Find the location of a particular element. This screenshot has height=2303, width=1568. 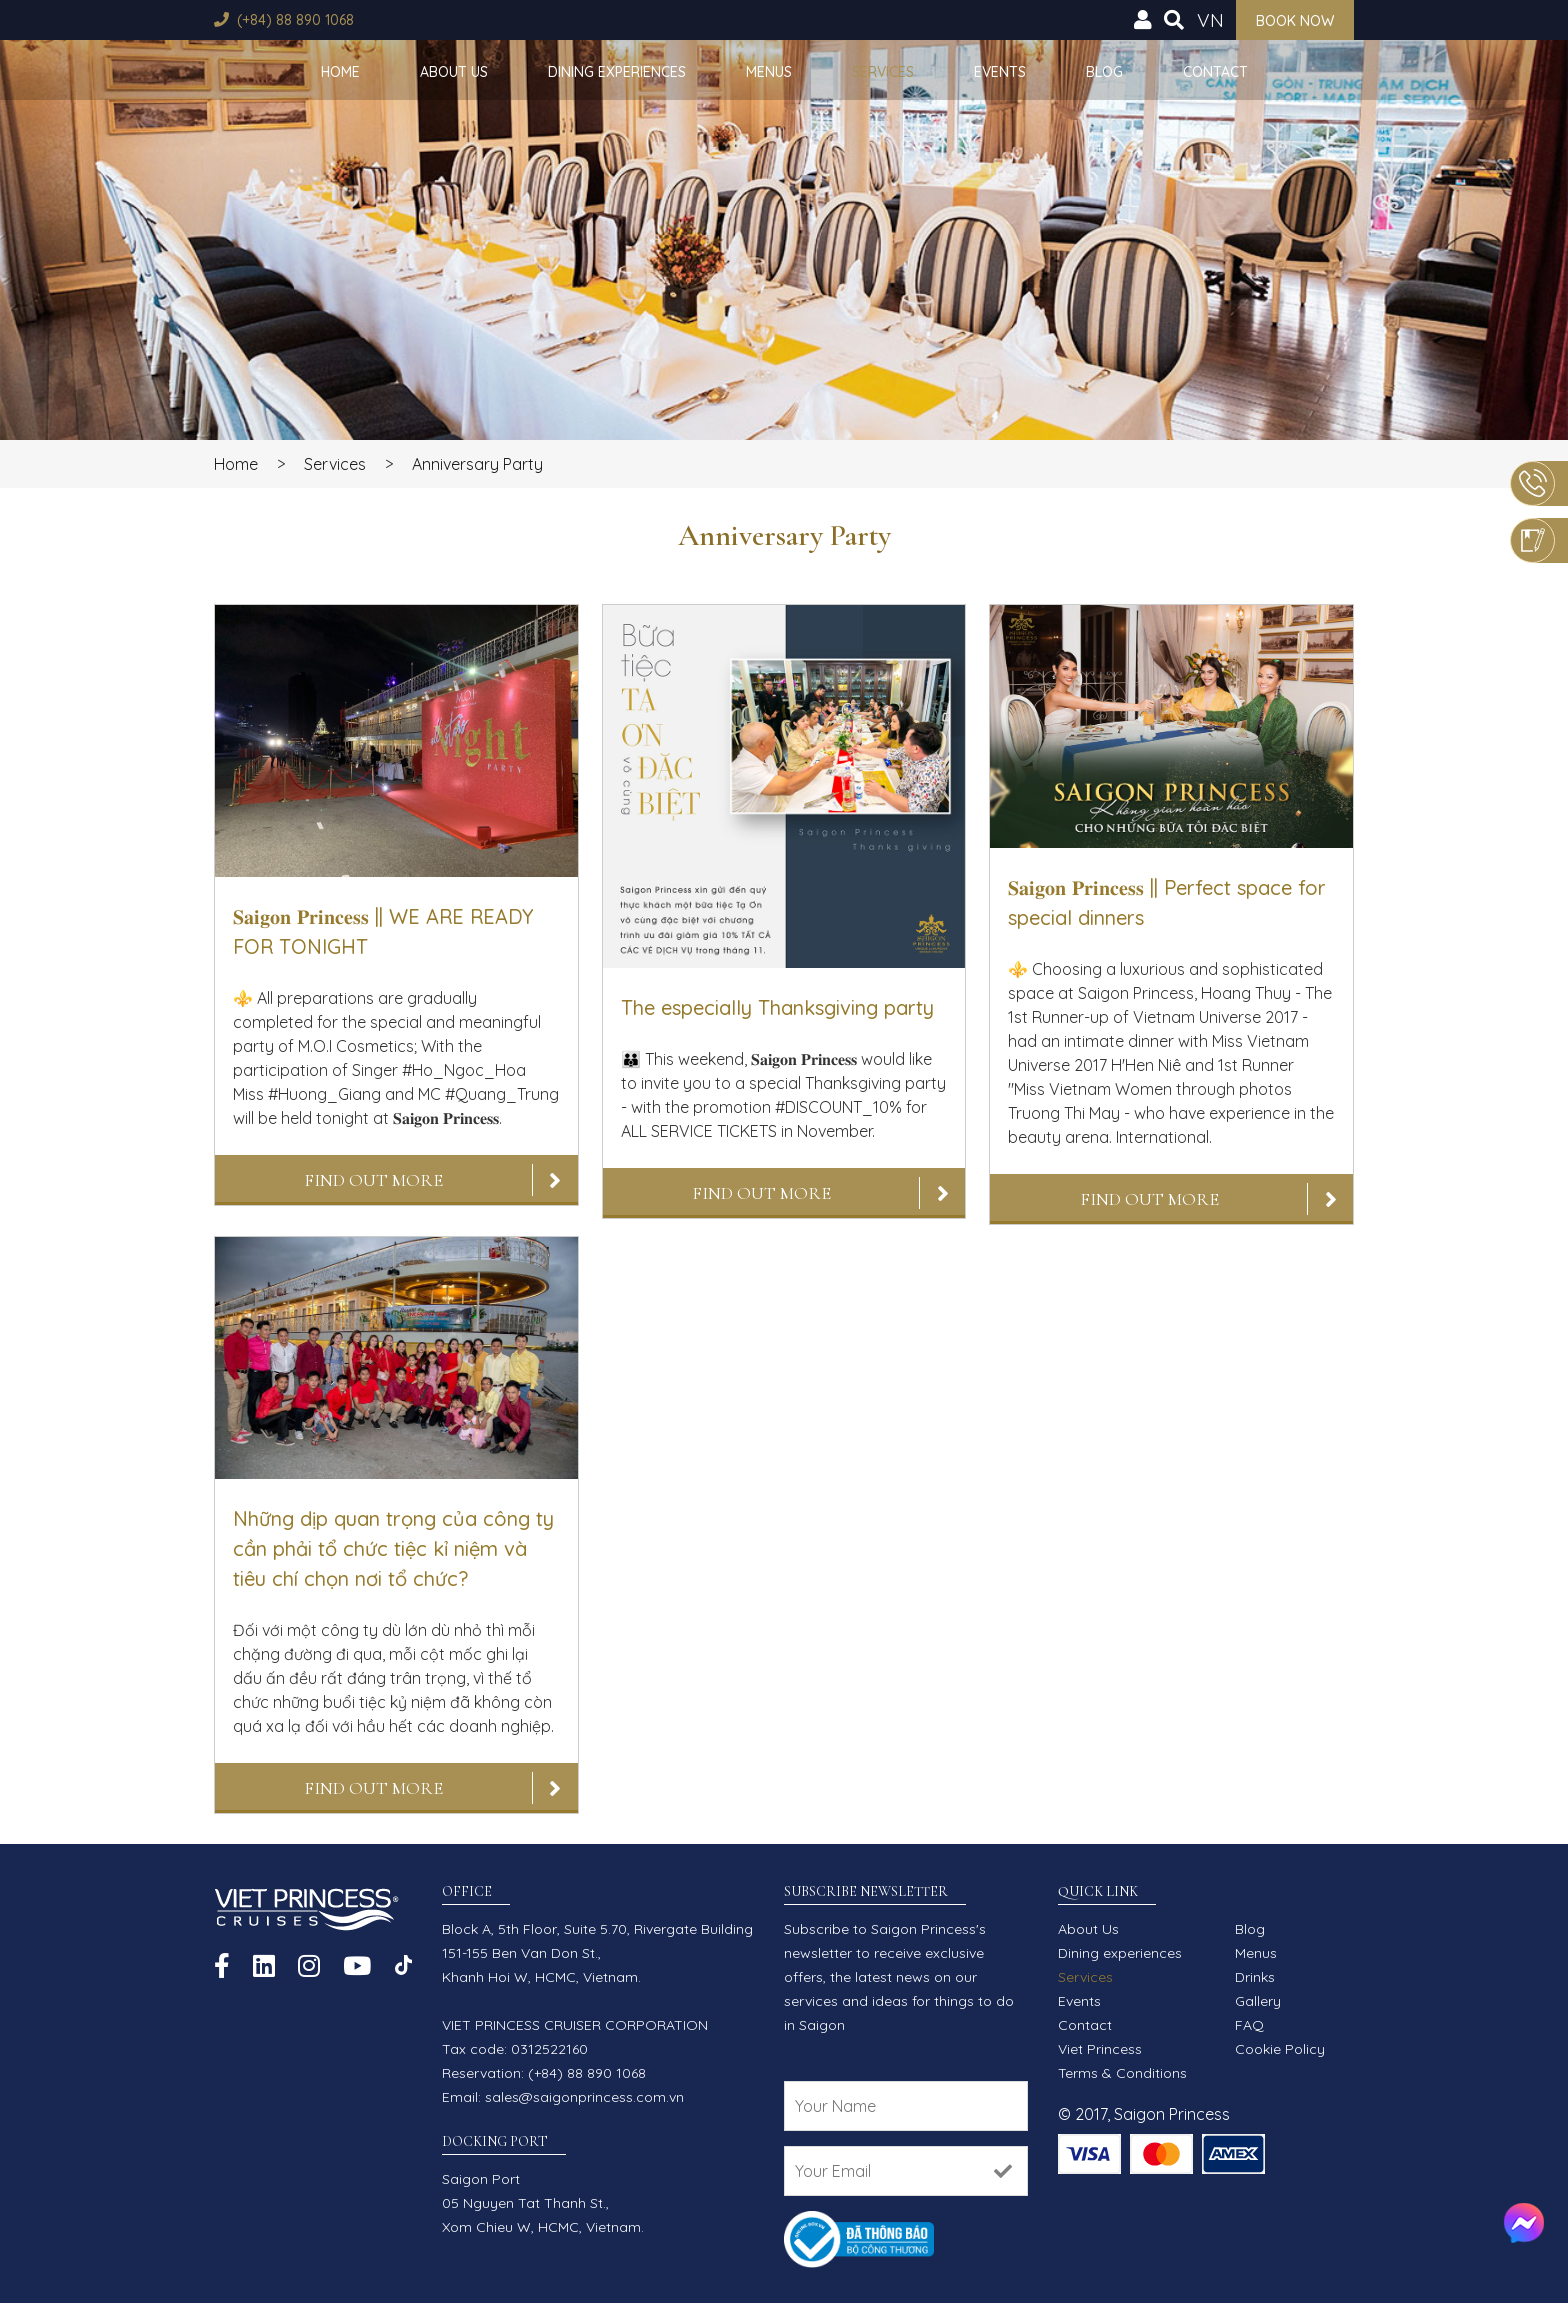

(+84) 88 890 1068 is located at coordinates (295, 20).